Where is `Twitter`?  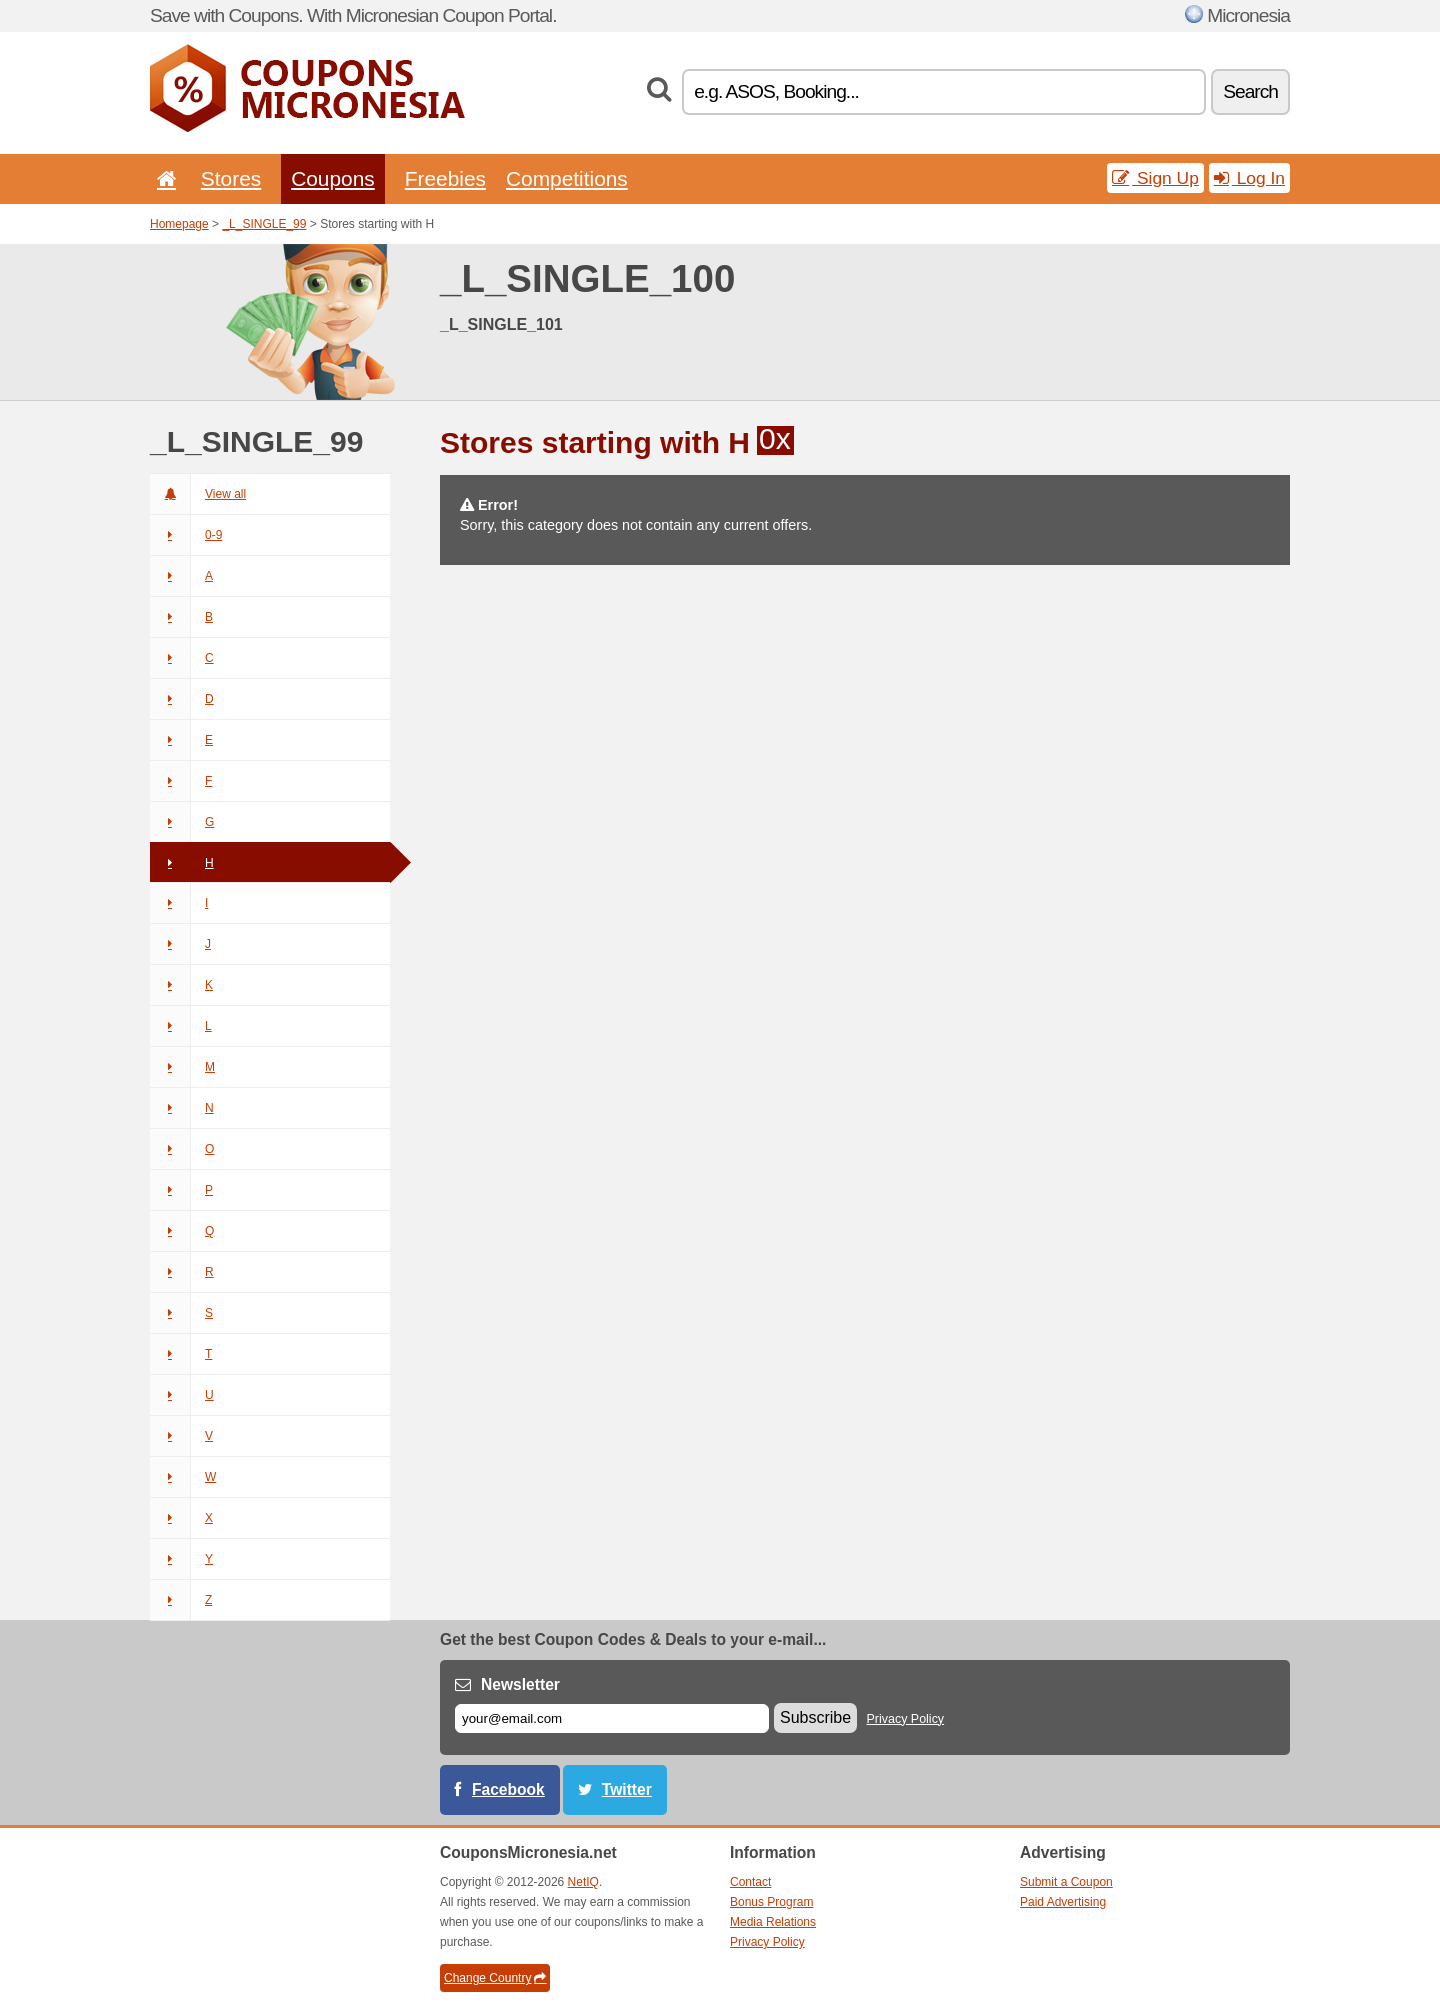 Twitter is located at coordinates (627, 1789).